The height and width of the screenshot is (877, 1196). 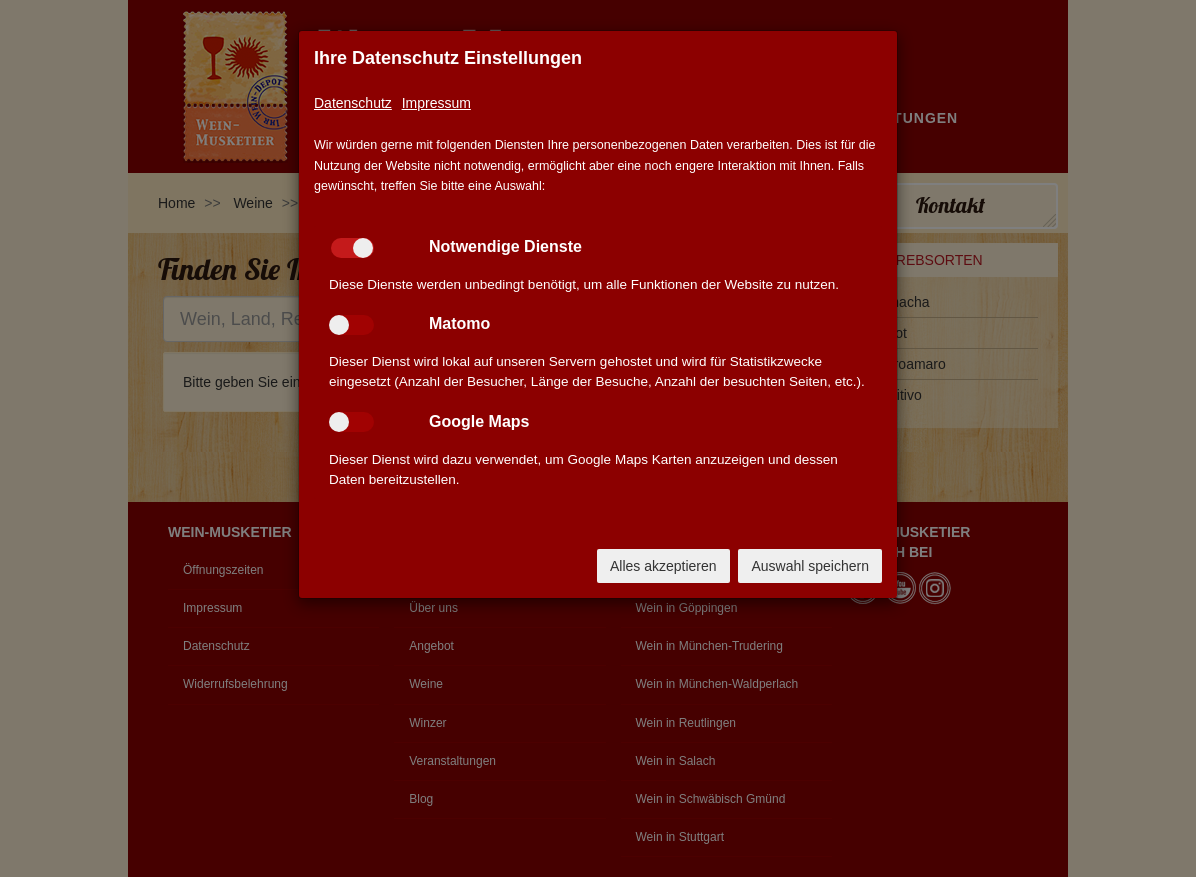 I want to click on Impressum, so click(x=436, y=103).